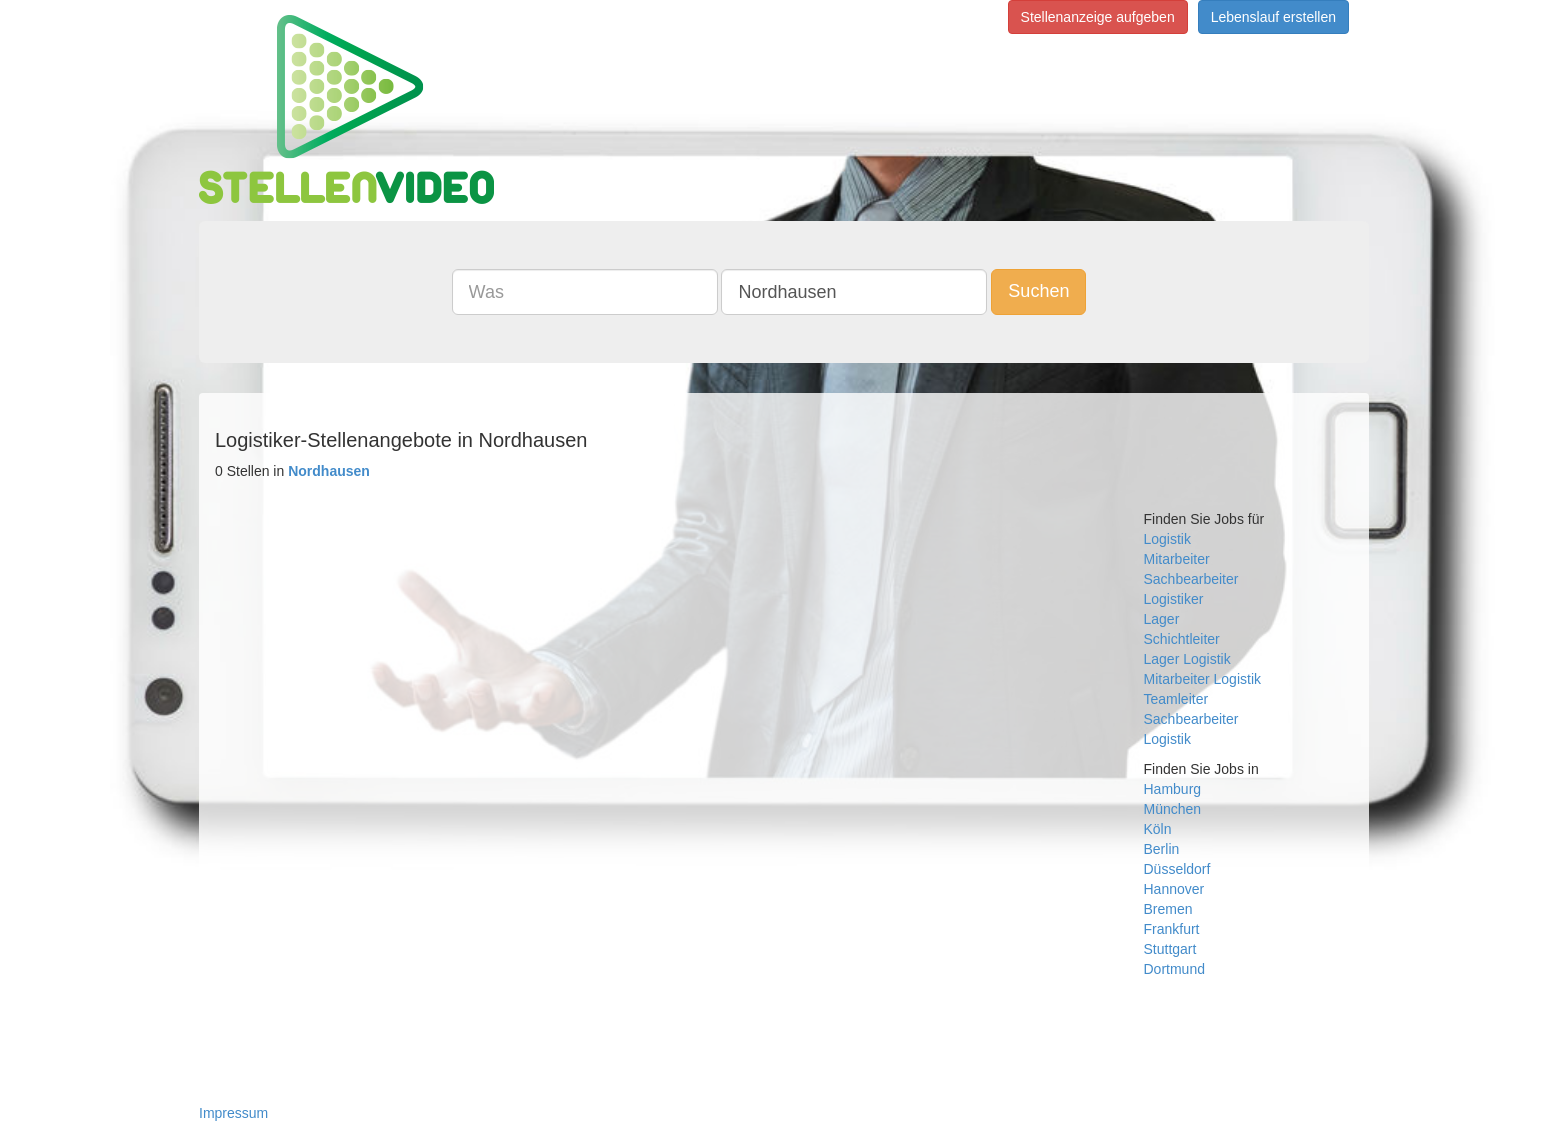  Describe the element at coordinates (1158, 829) in the screenshot. I see `Köln` at that location.